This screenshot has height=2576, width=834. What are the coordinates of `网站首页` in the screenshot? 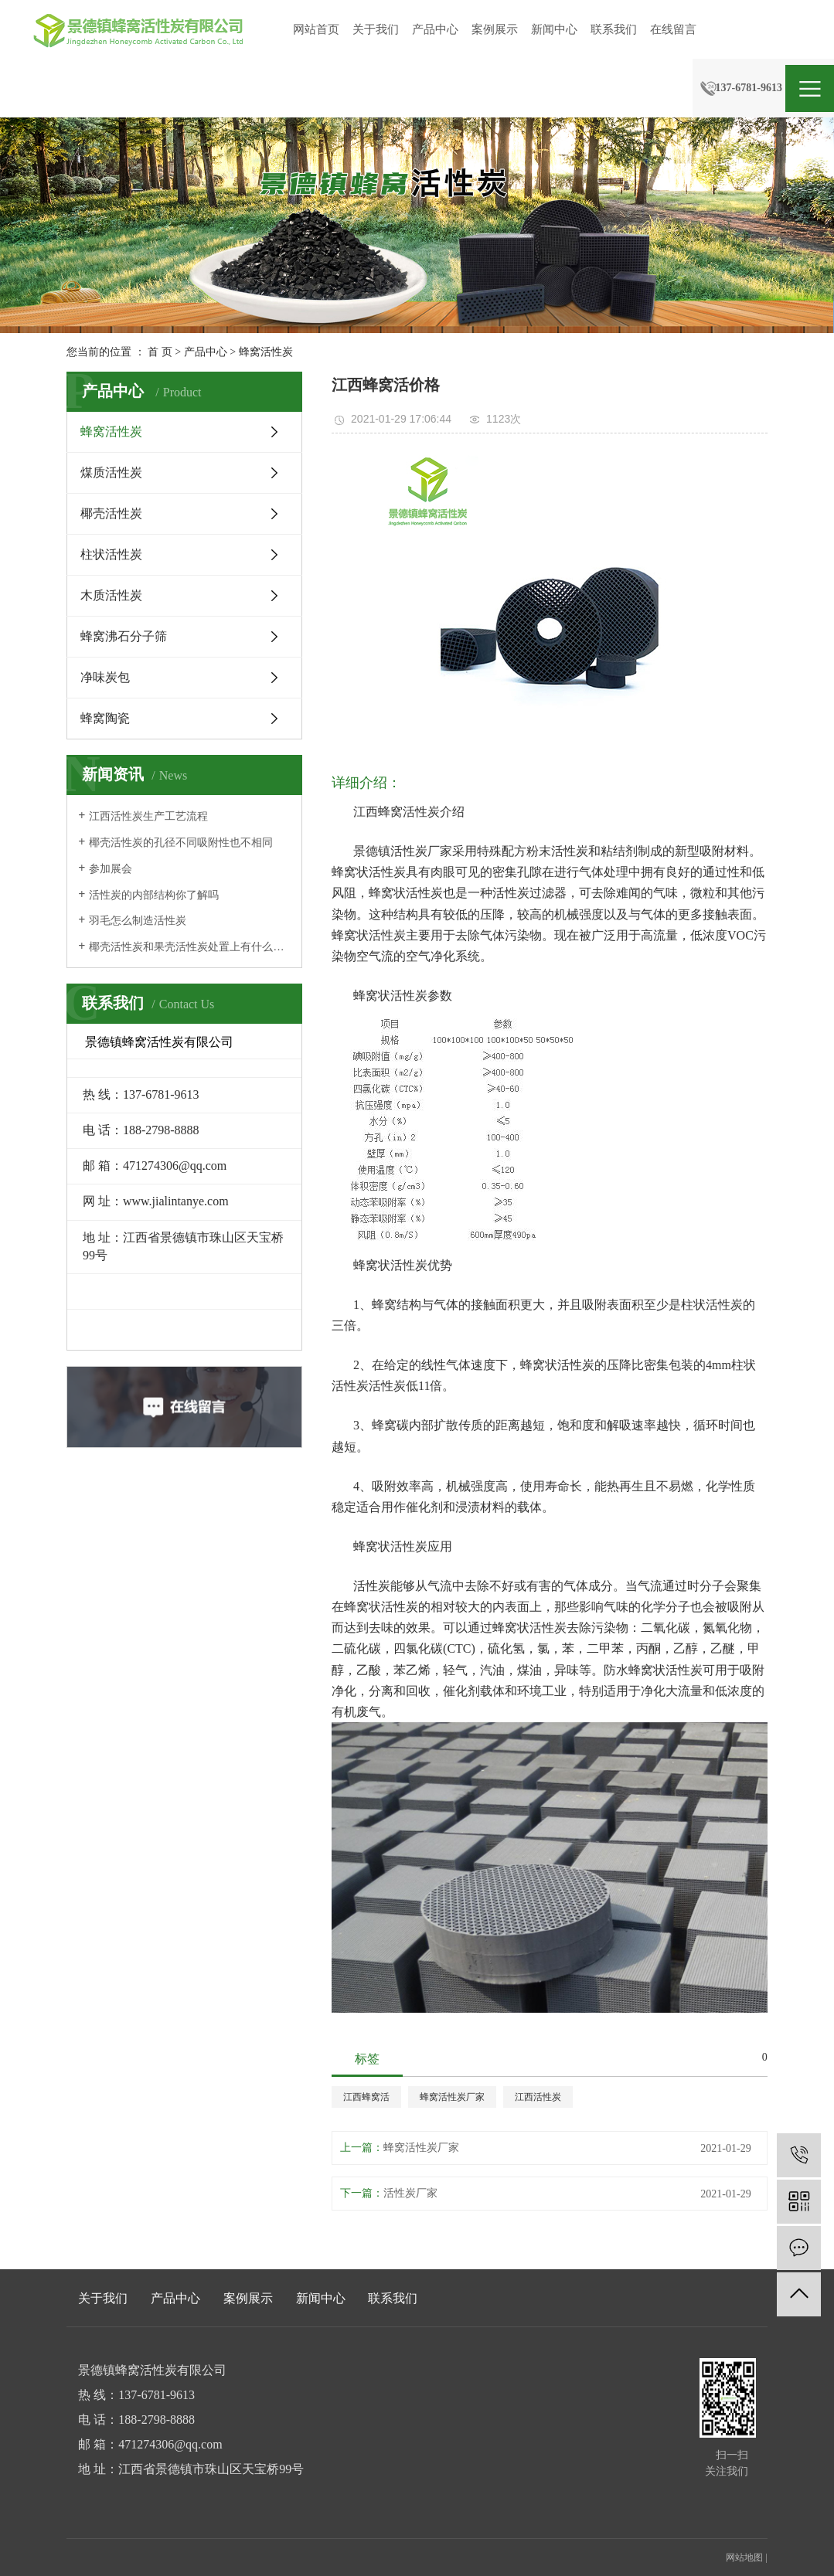 It's located at (316, 29).